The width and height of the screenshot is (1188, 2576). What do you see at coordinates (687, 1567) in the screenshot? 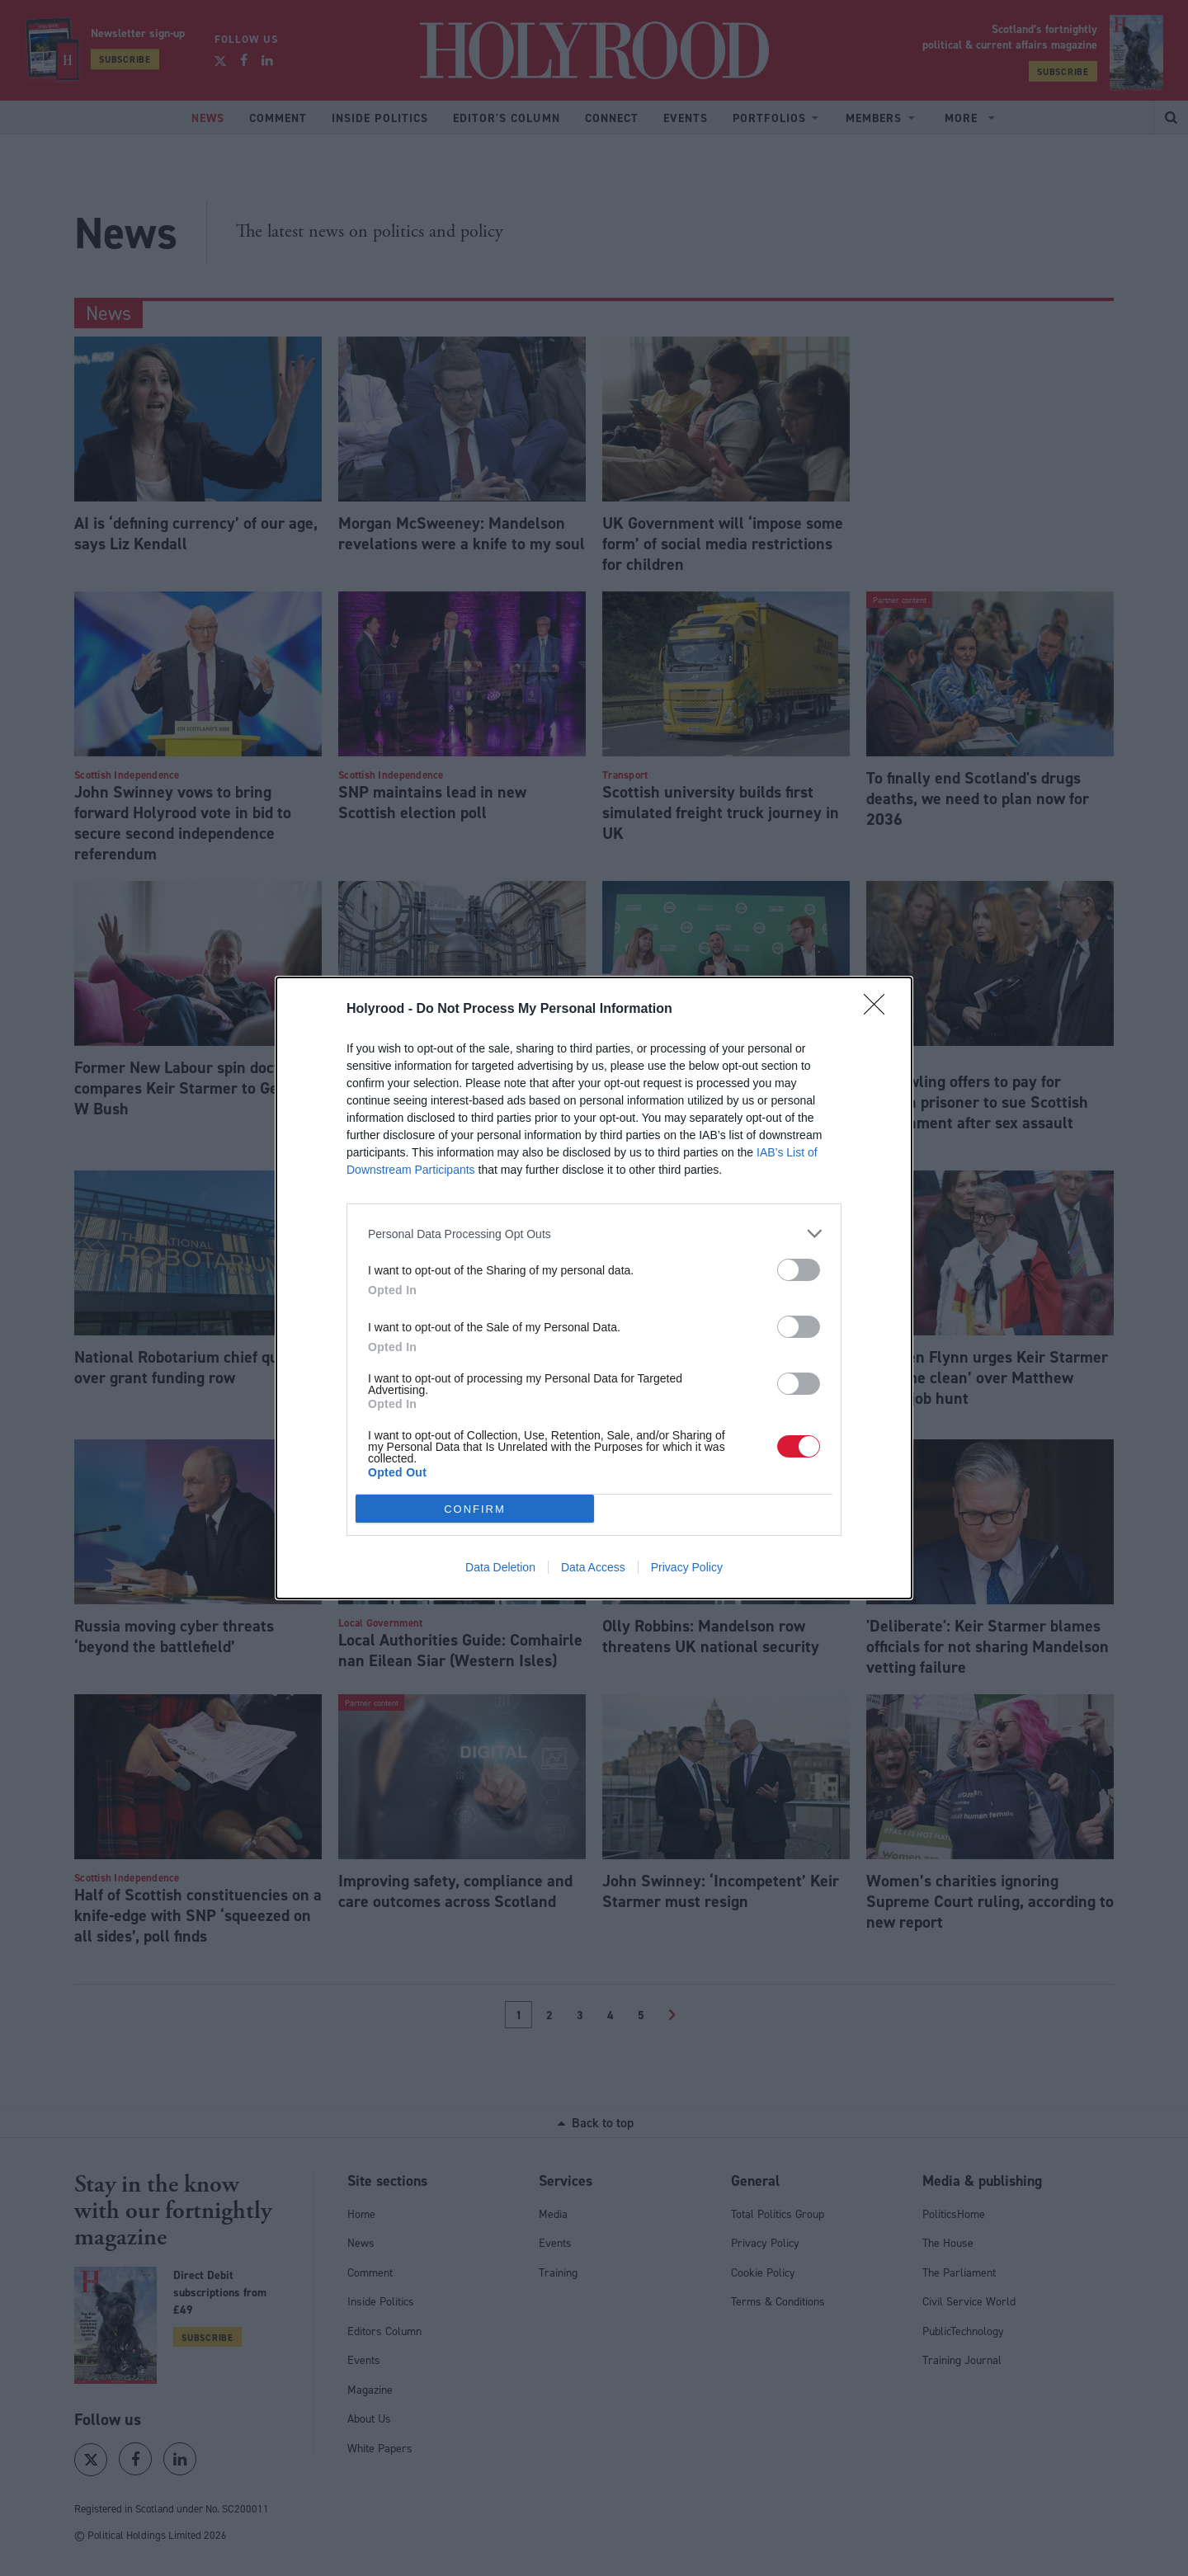
I see `Privacy Policy` at bounding box center [687, 1567].